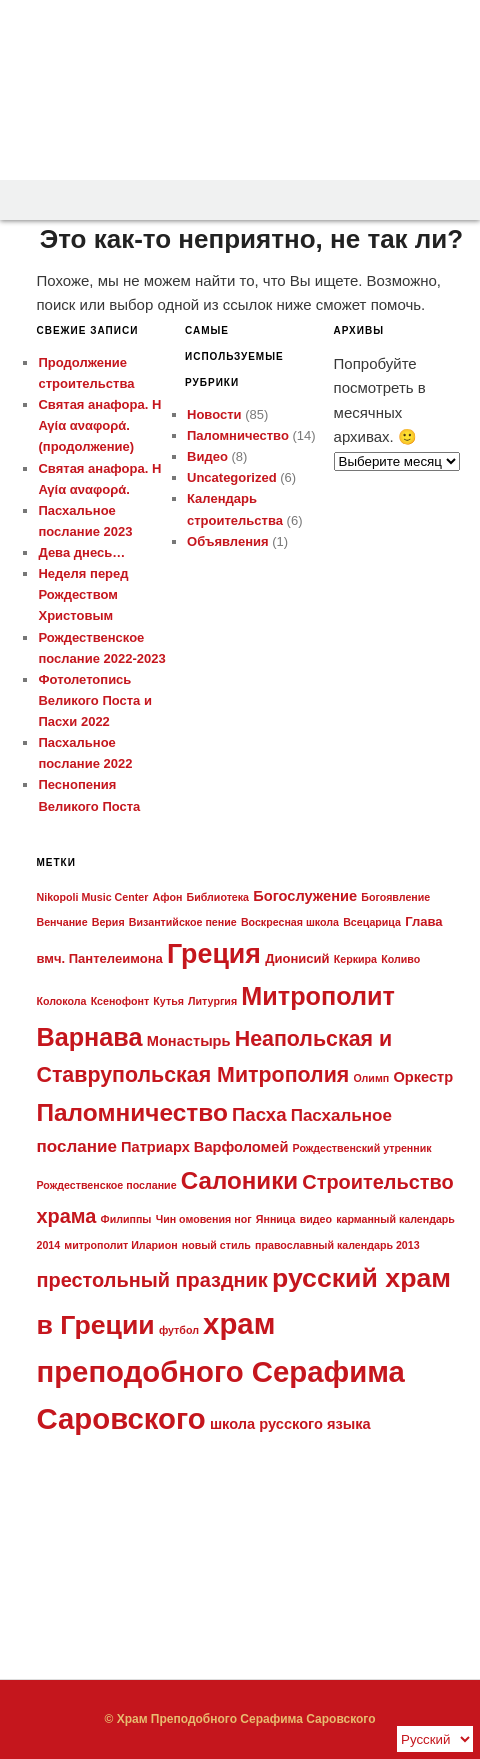 The height and width of the screenshot is (1759, 480). I want to click on Монастырь [Монастырь (3 элемента)], so click(189, 1041).